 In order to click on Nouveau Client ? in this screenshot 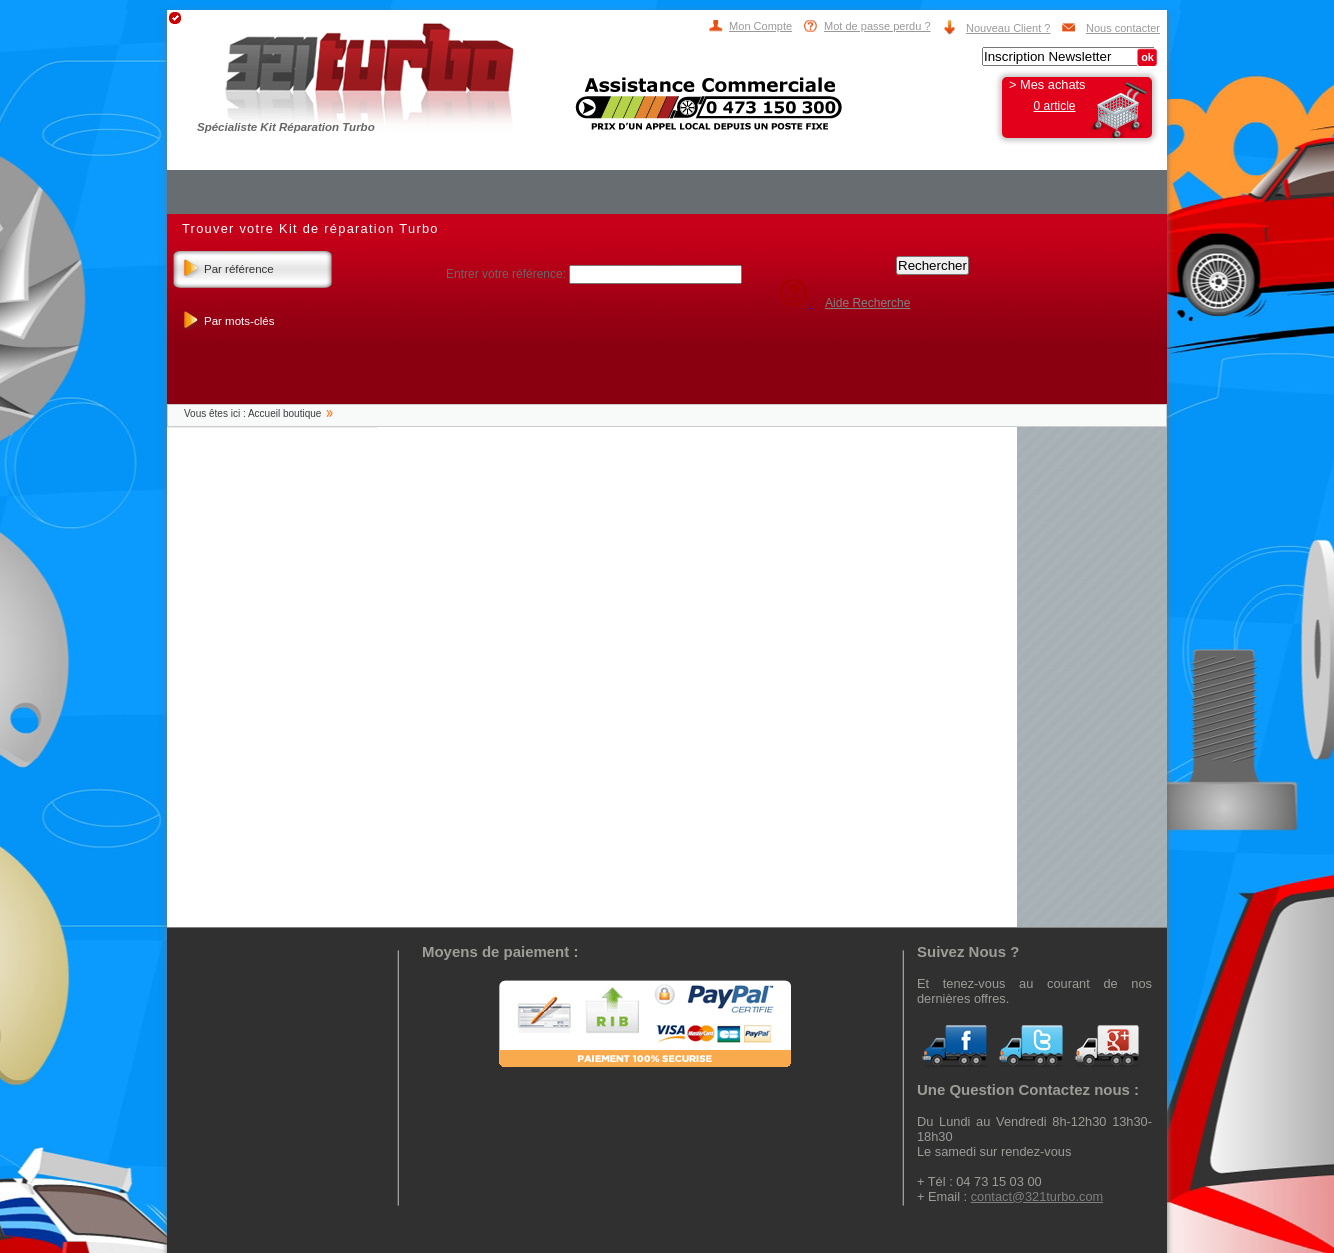, I will do `click(1008, 28)`.